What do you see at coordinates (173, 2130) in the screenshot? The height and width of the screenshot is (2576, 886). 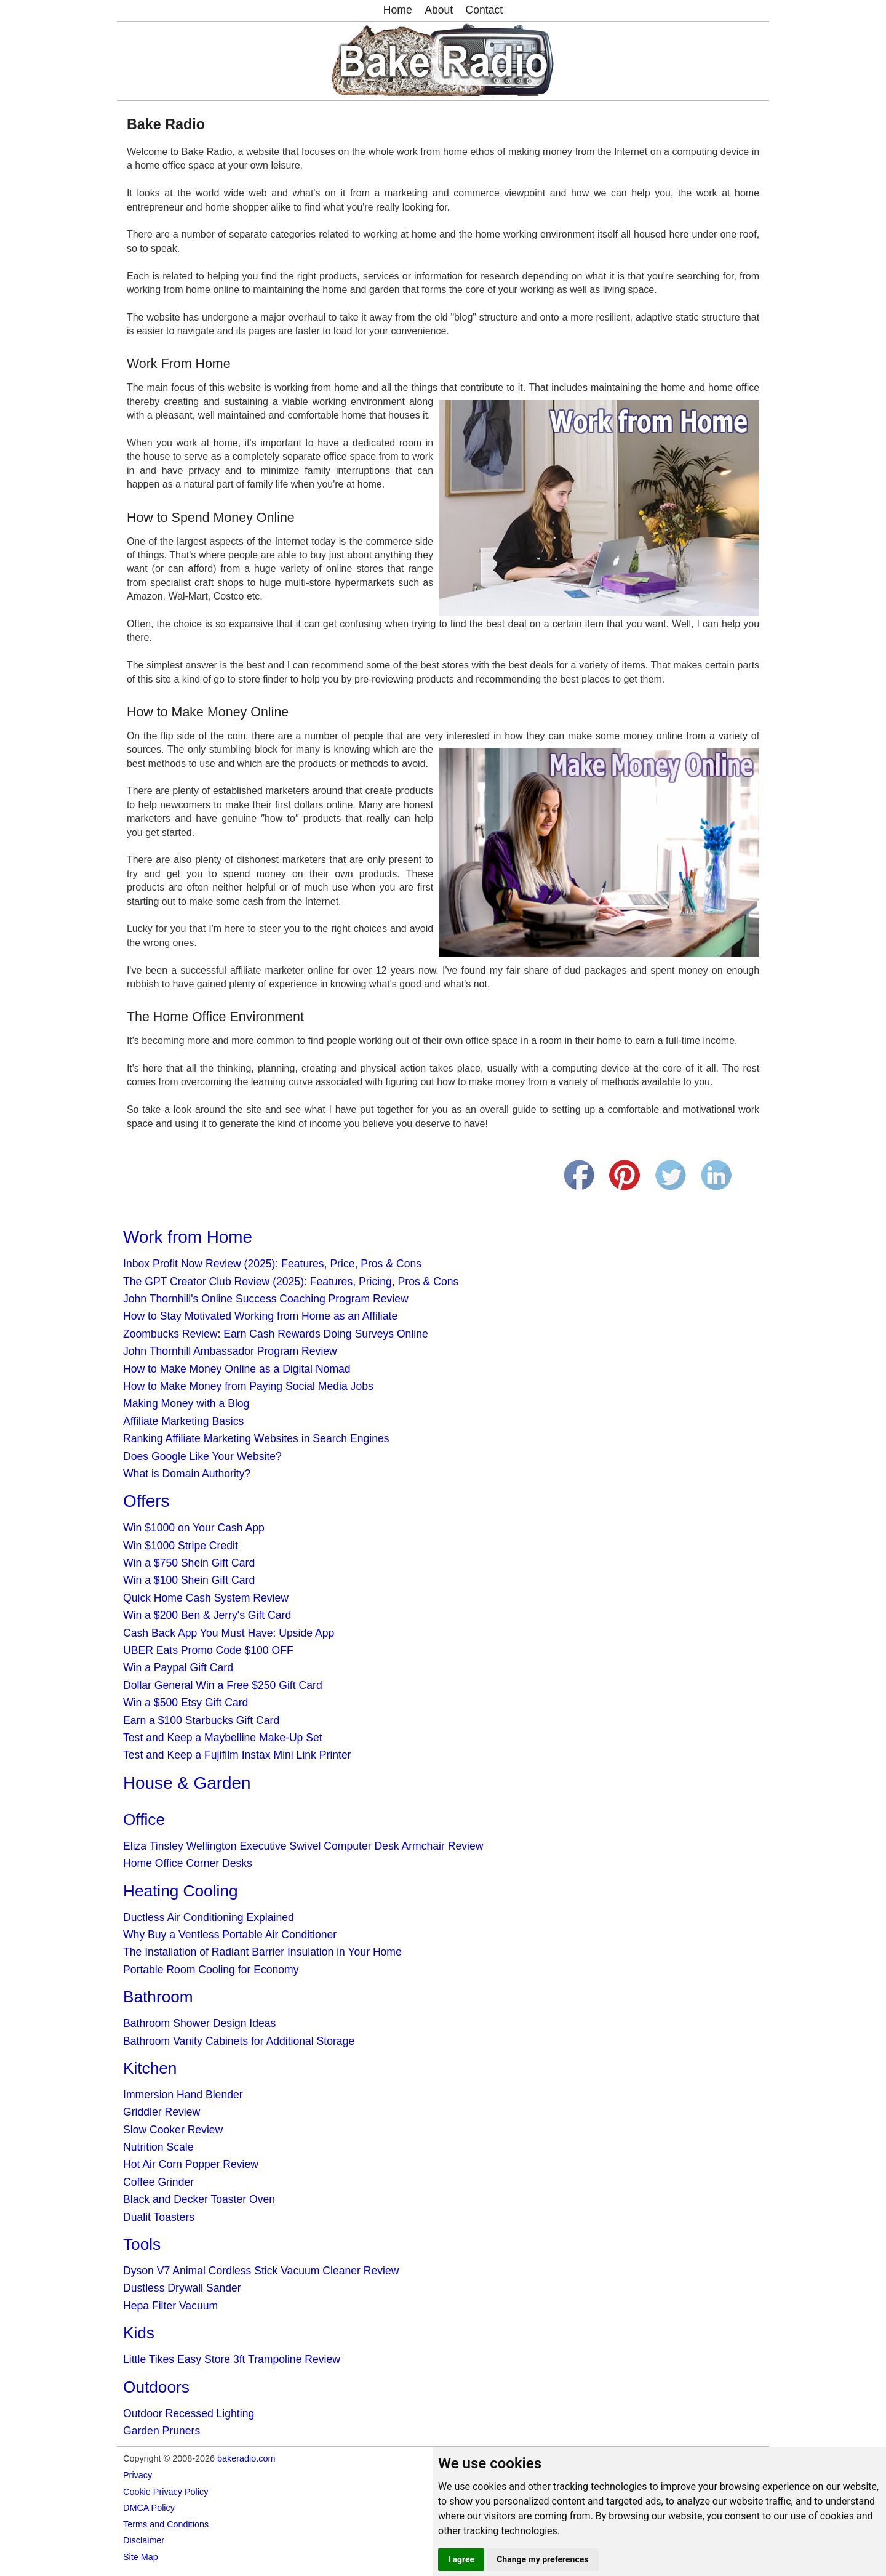 I see `Slow Cooker Review` at bounding box center [173, 2130].